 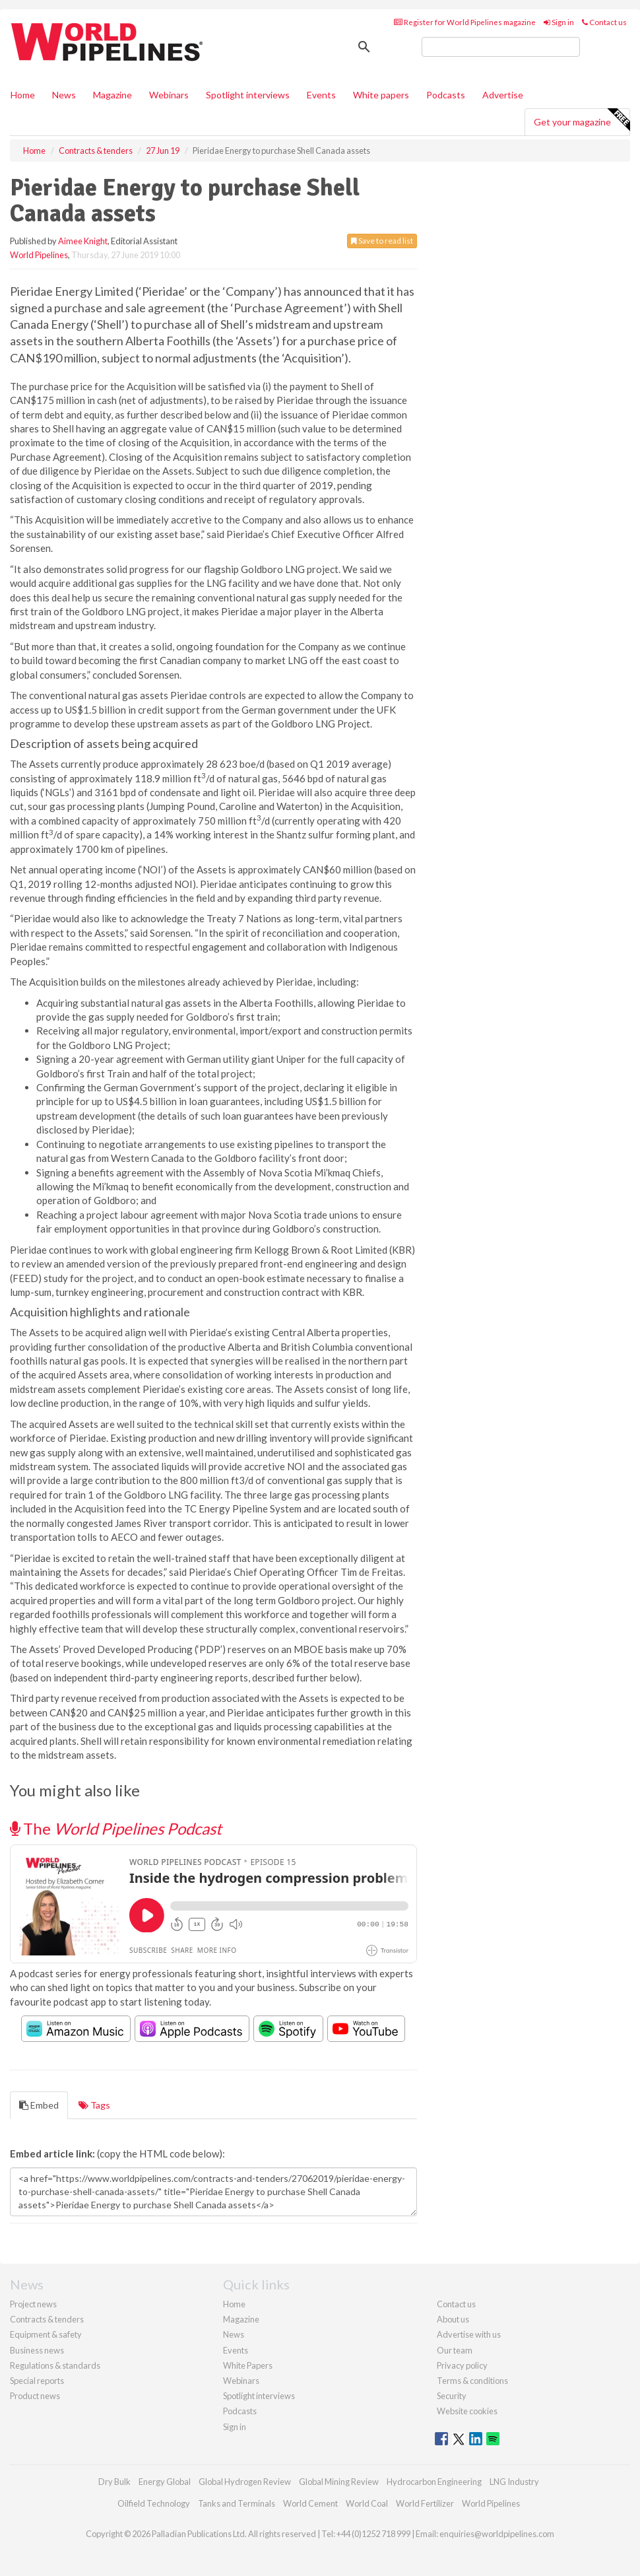 I want to click on Product news, so click(x=35, y=2395).